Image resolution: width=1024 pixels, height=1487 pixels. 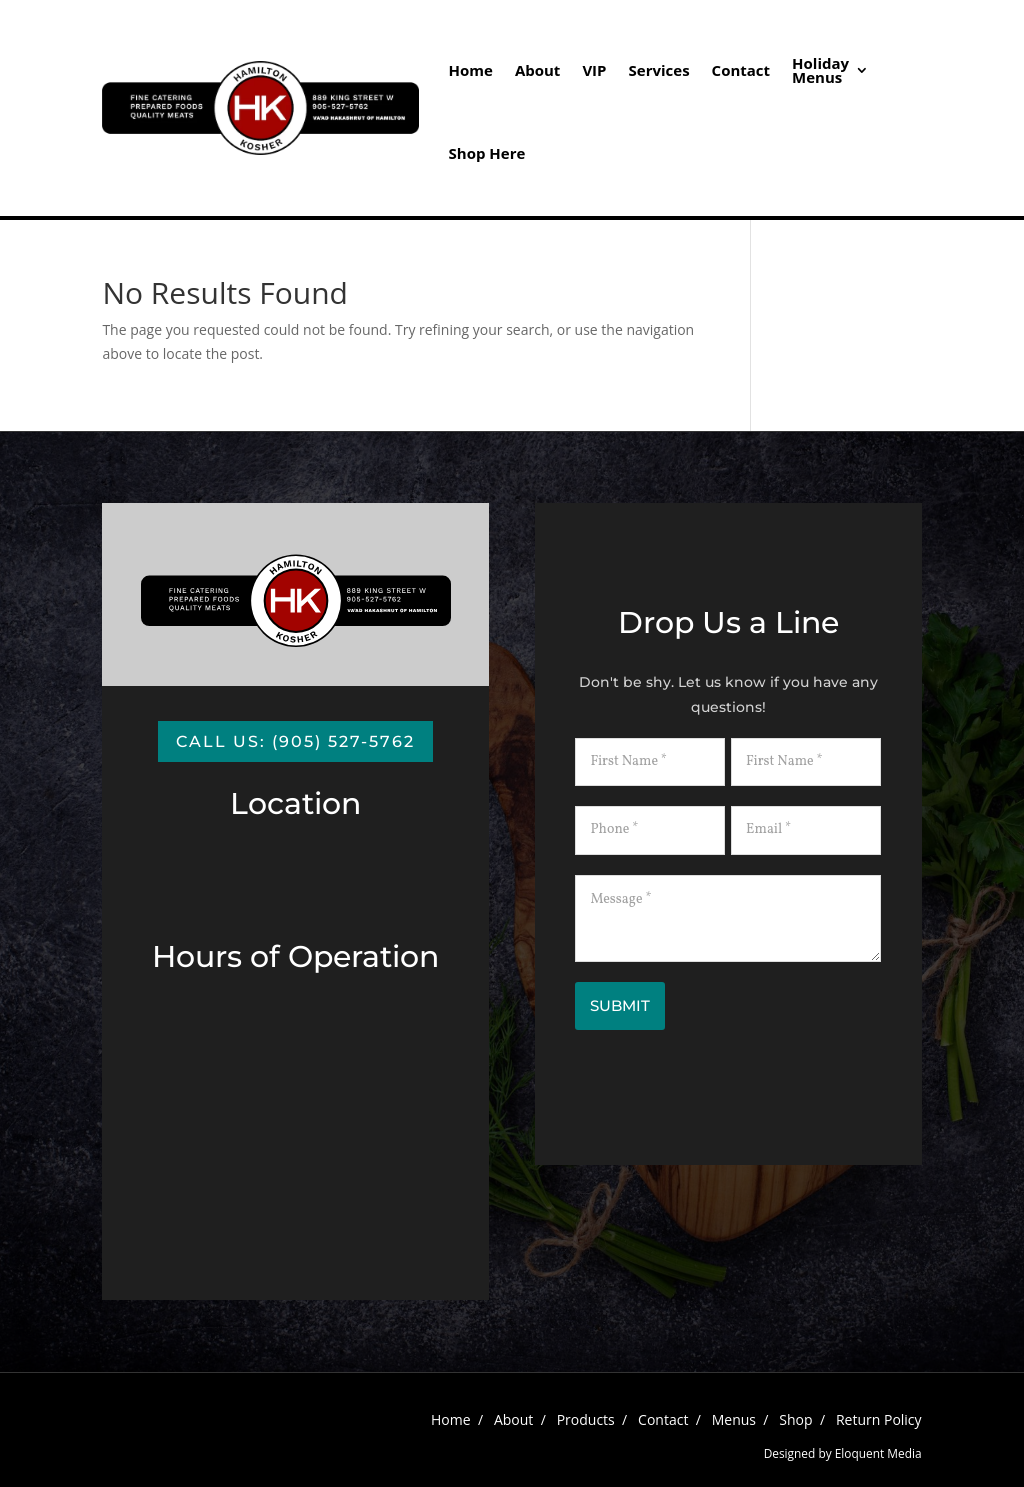 I want to click on Shop, so click(x=795, y=1419).